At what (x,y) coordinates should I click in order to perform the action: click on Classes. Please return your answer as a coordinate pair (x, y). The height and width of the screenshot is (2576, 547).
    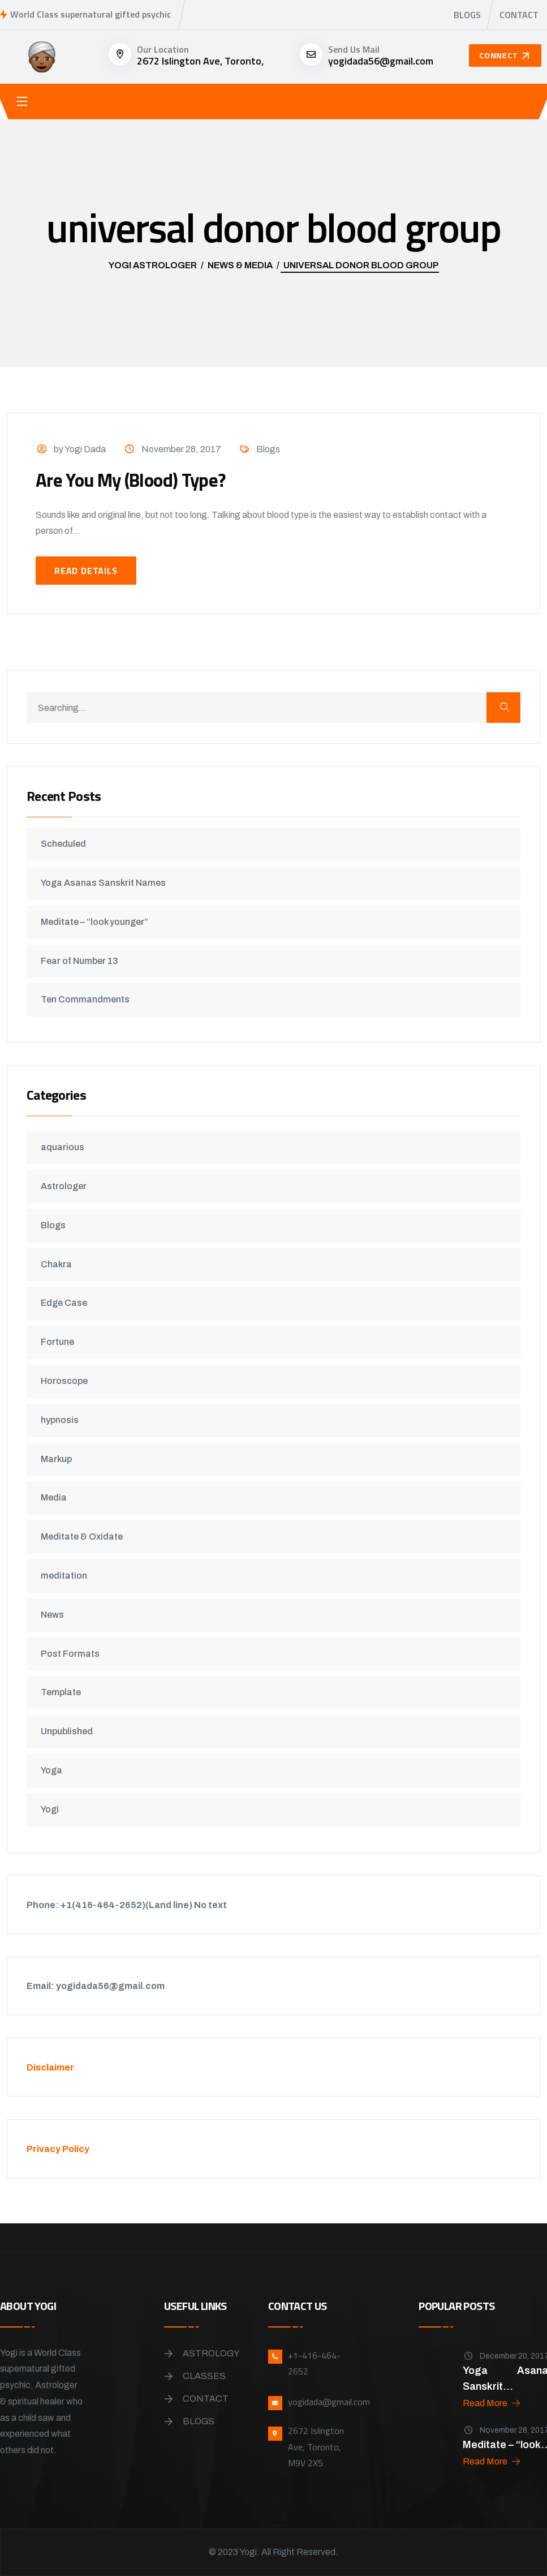
    Looking at the image, I should click on (204, 2376).